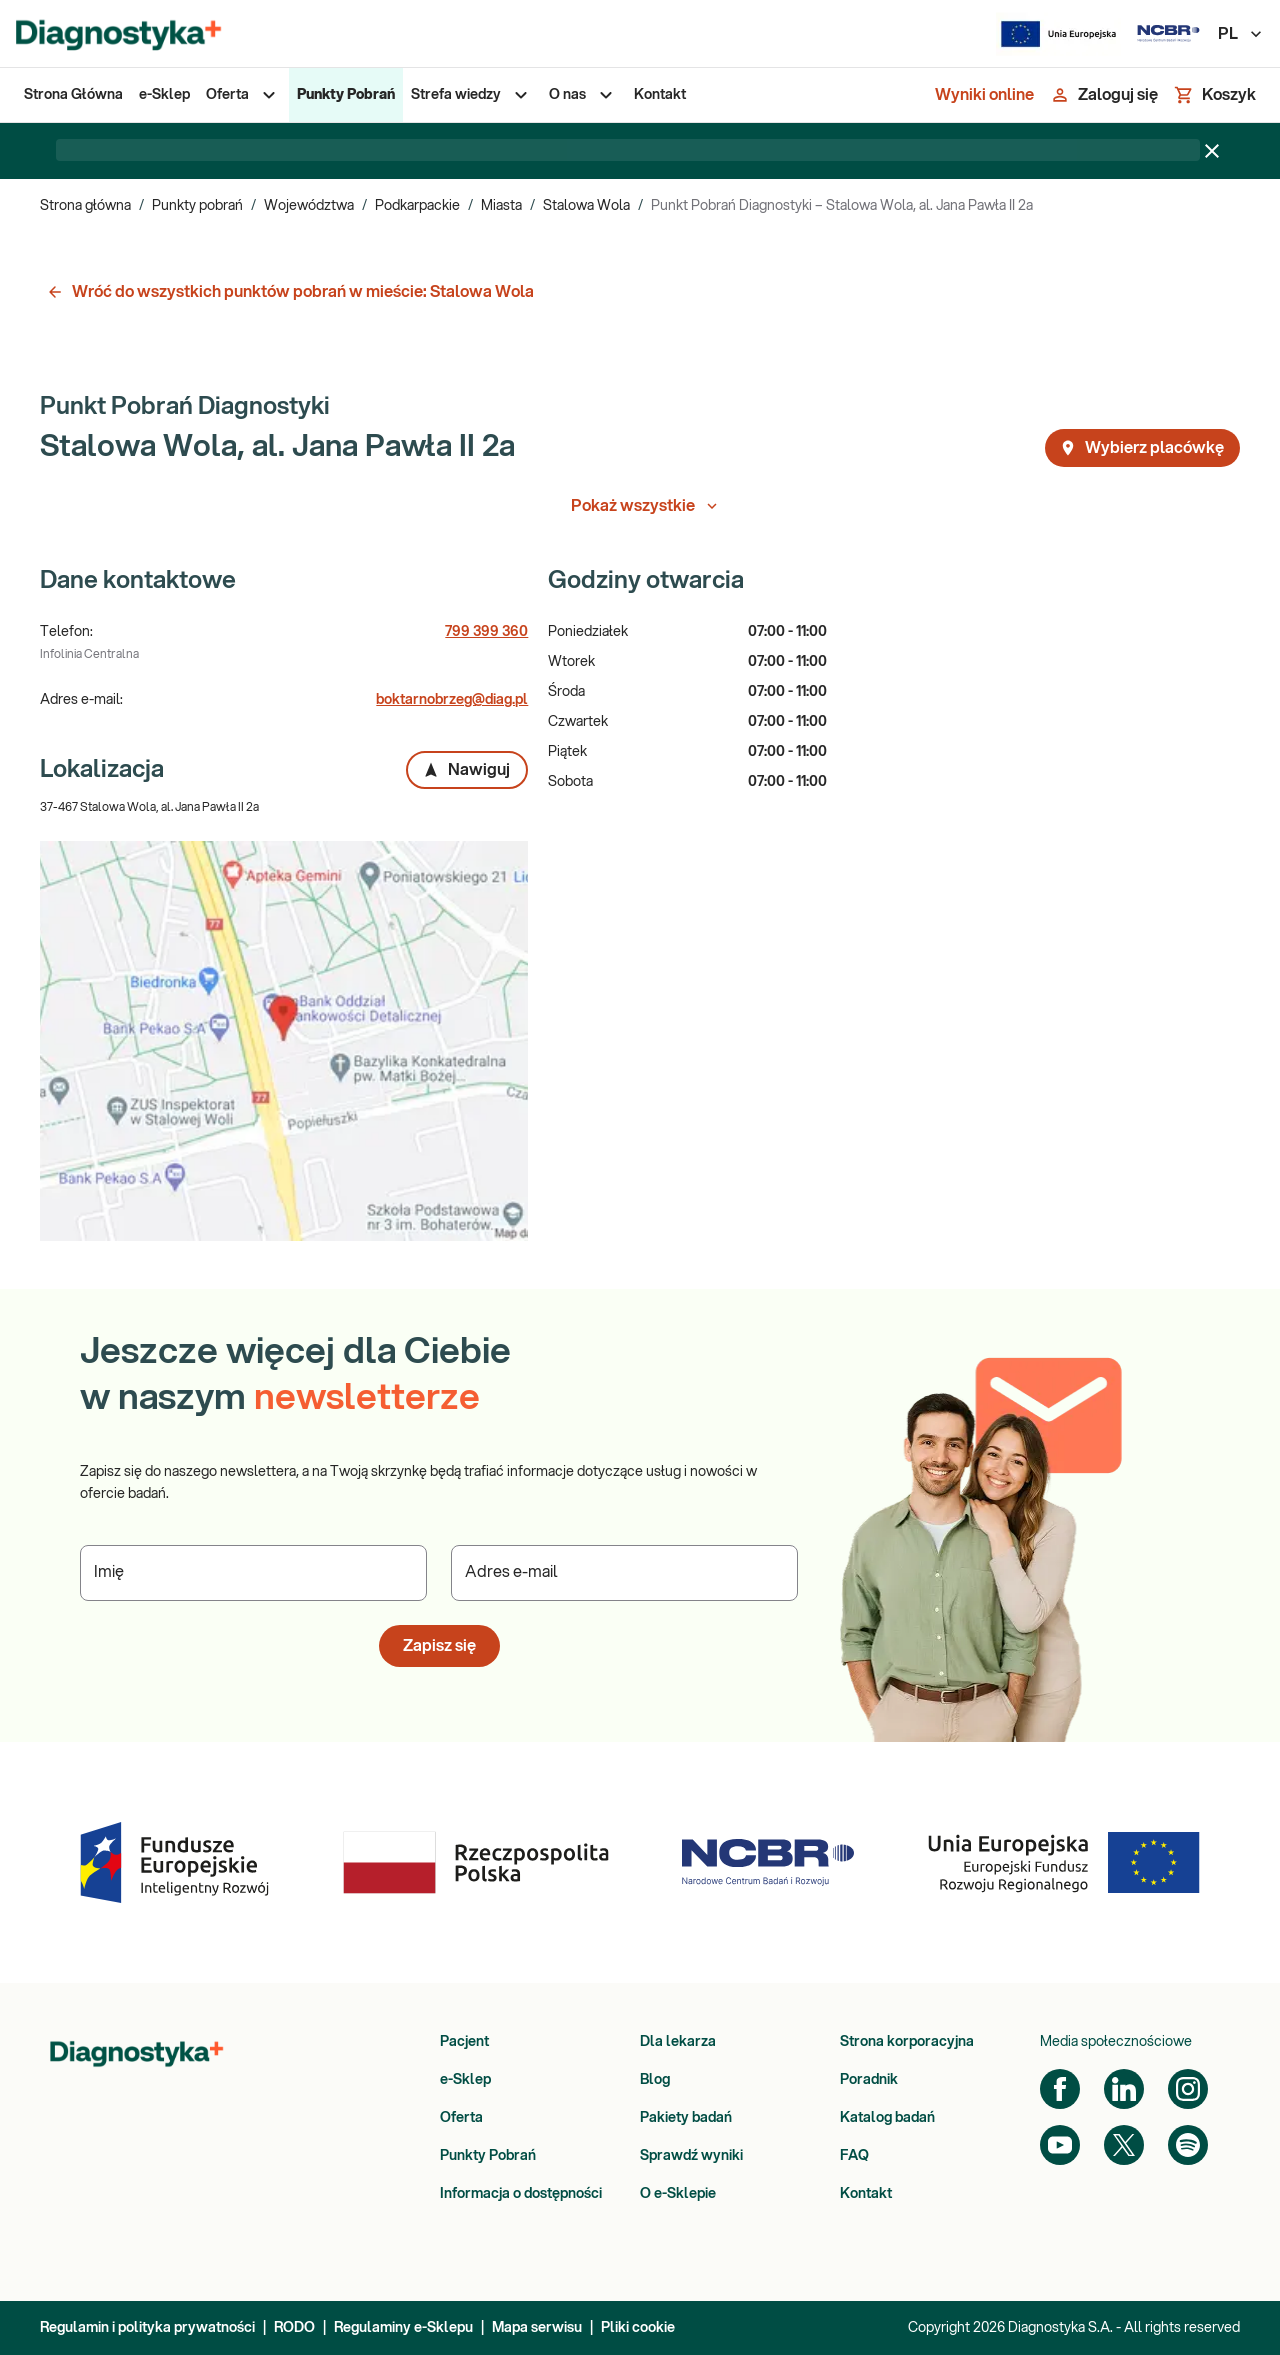  What do you see at coordinates (1188, 2145) in the screenshot?
I see `[Spotify]` at bounding box center [1188, 2145].